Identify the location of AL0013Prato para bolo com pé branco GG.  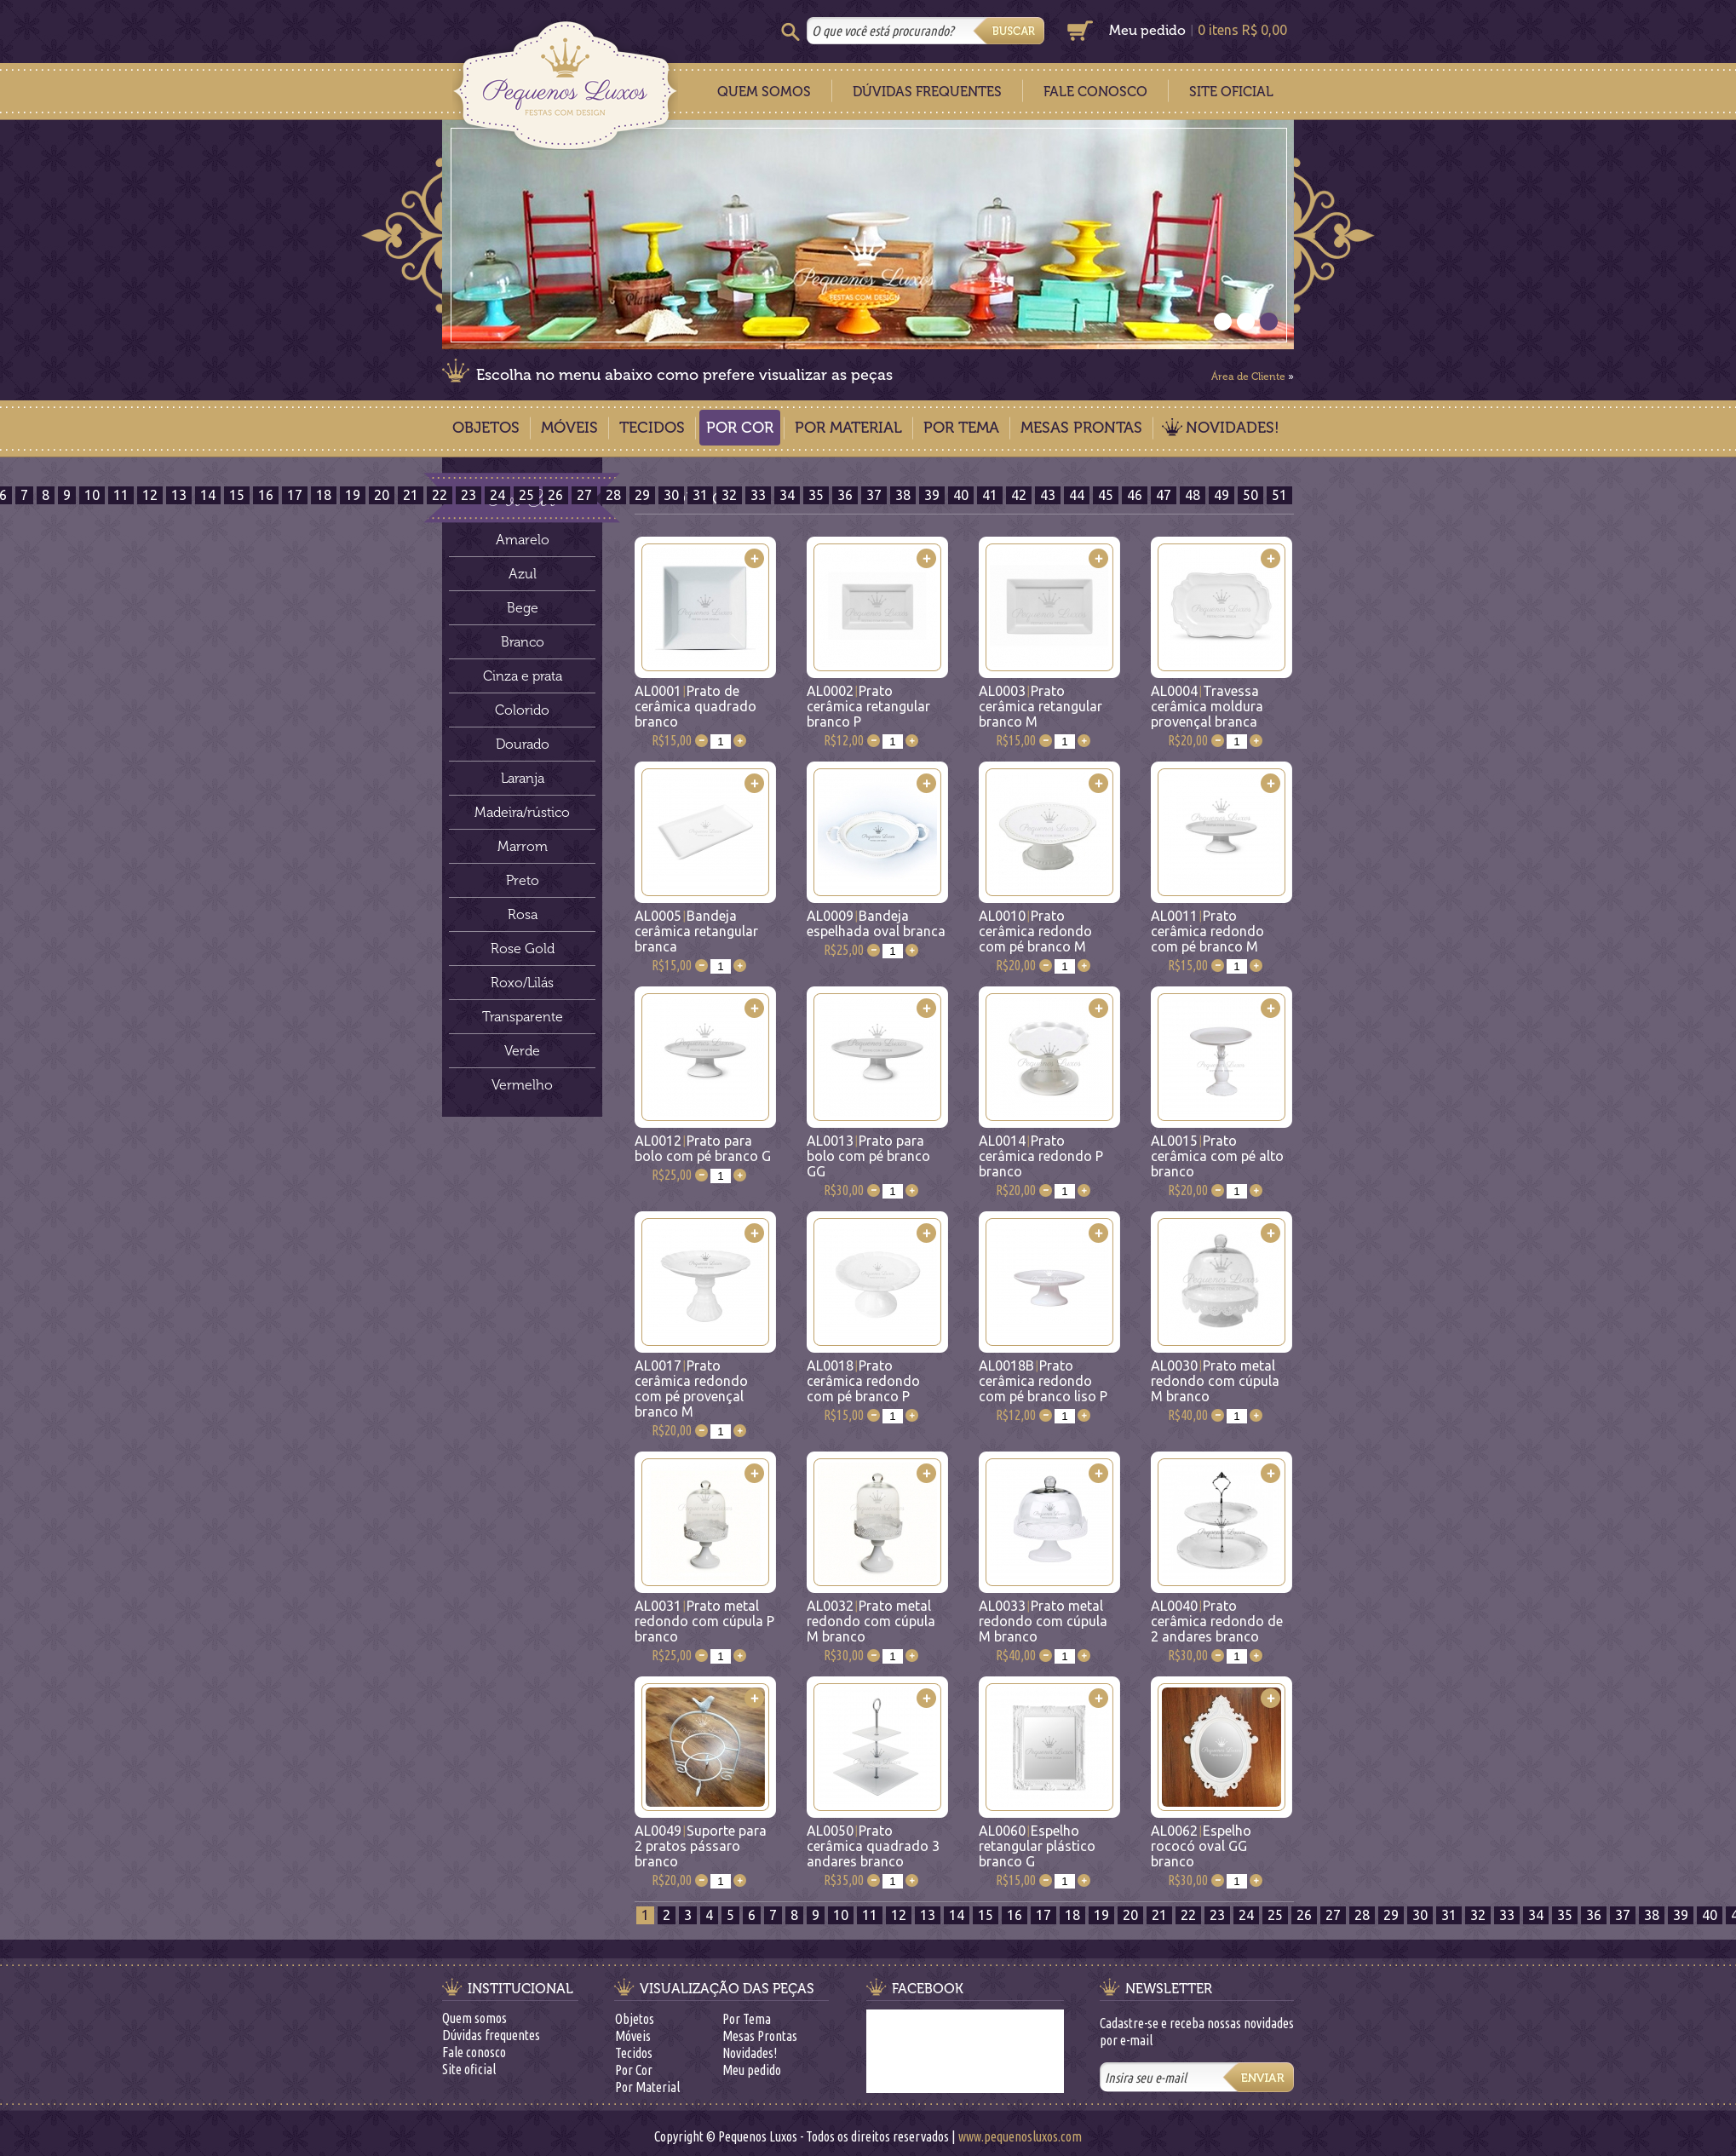
(868, 1156).